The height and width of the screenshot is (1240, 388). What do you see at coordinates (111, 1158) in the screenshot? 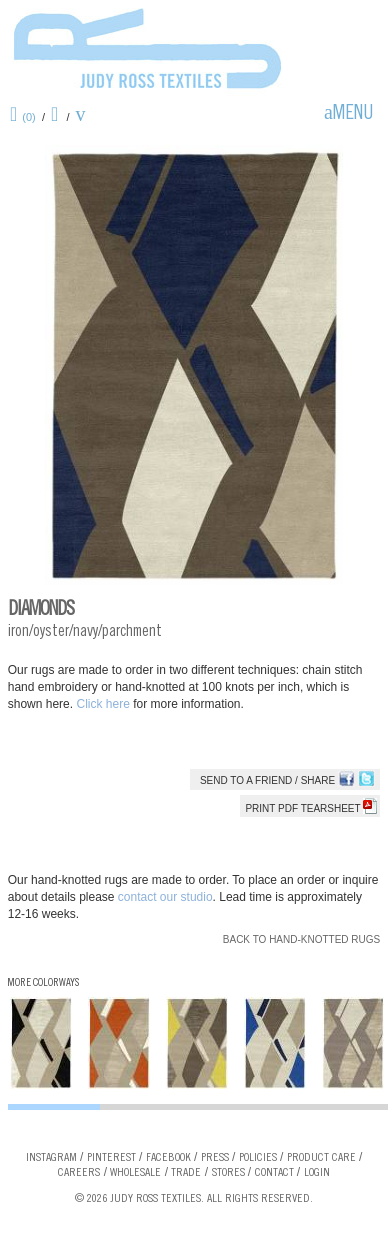
I see `Pinterest` at bounding box center [111, 1158].